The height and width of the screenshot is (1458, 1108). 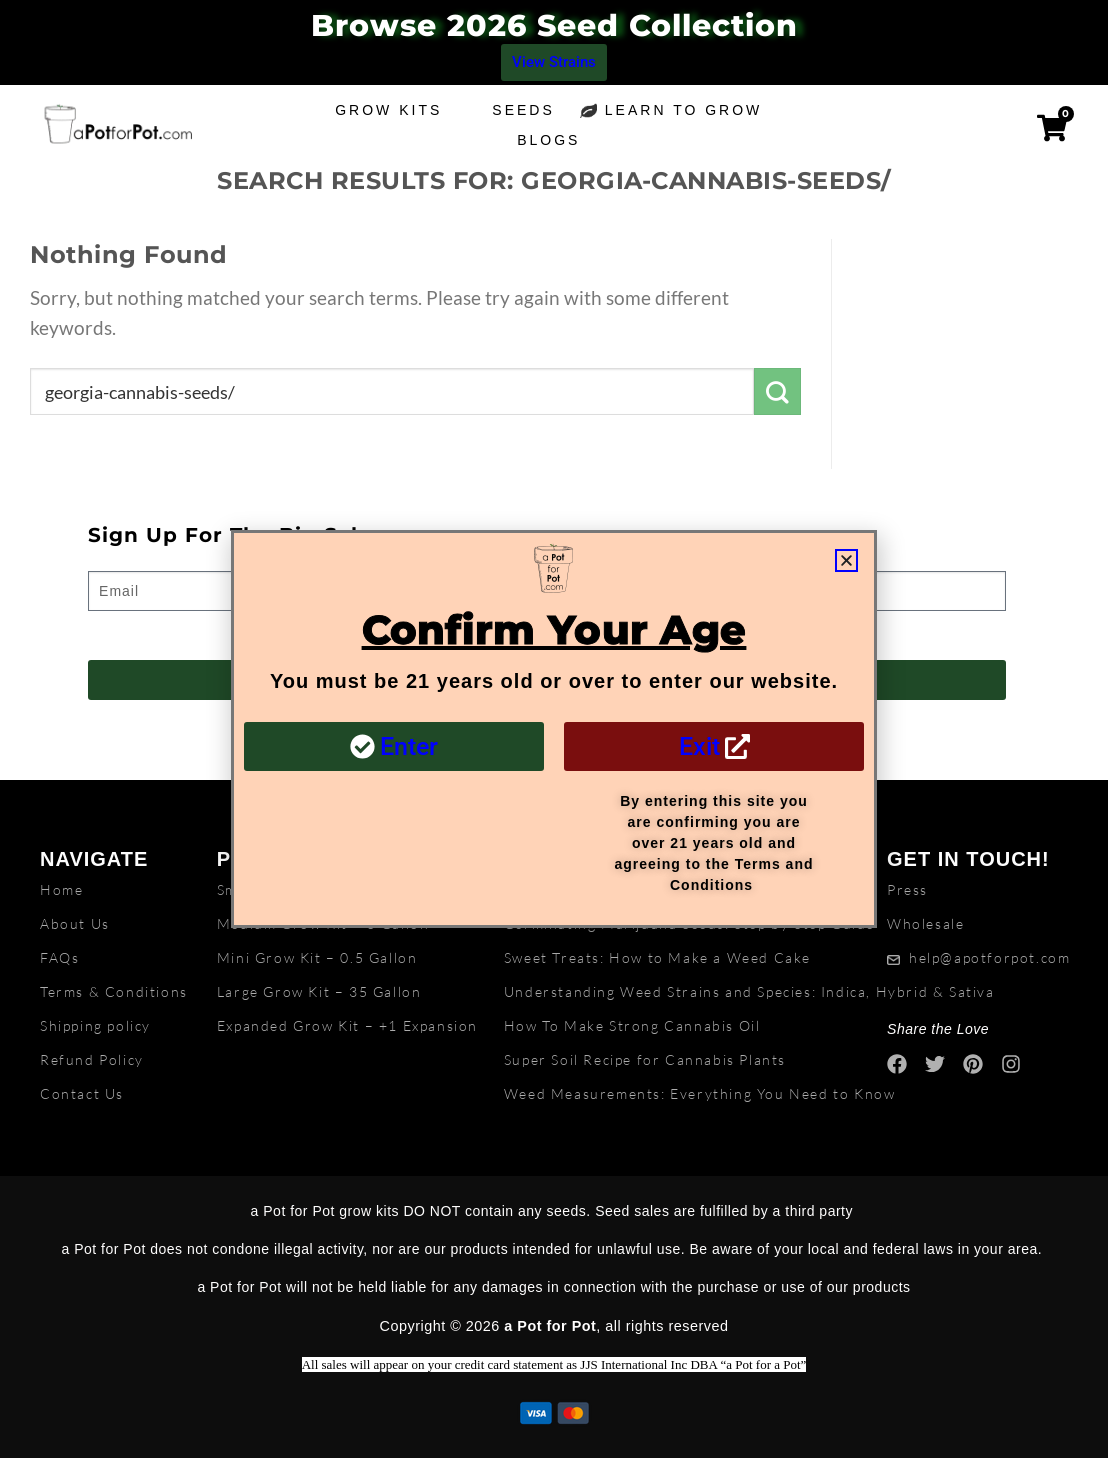 What do you see at coordinates (523, 110) in the screenshot?
I see `Seeds` at bounding box center [523, 110].